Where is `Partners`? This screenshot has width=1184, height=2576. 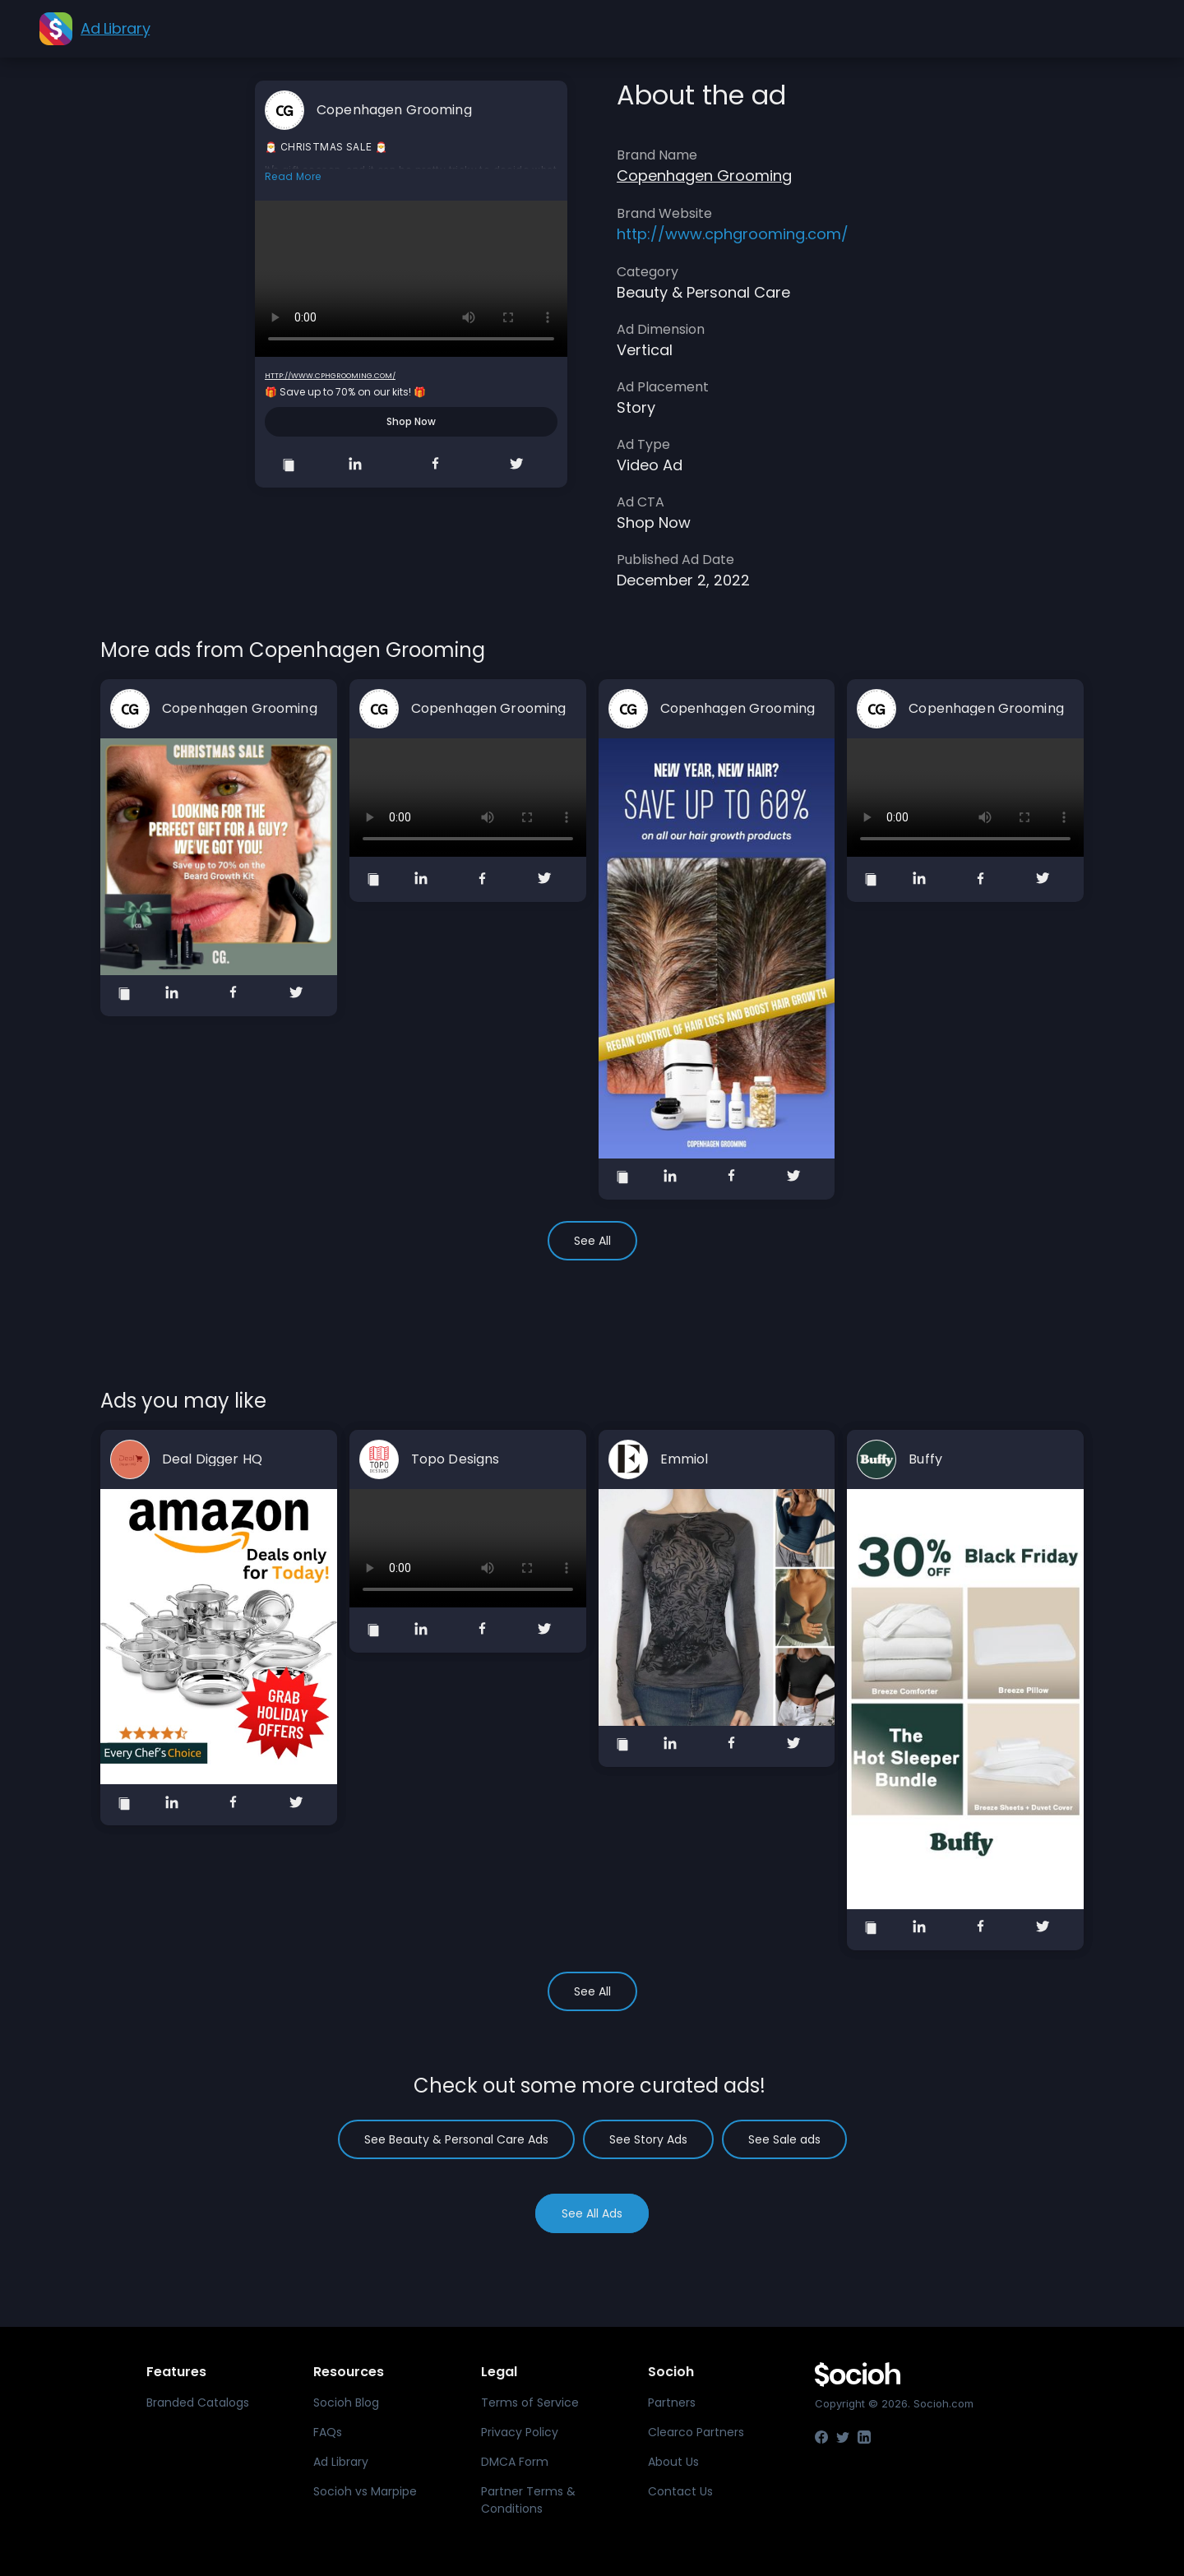
Partners is located at coordinates (672, 2402).